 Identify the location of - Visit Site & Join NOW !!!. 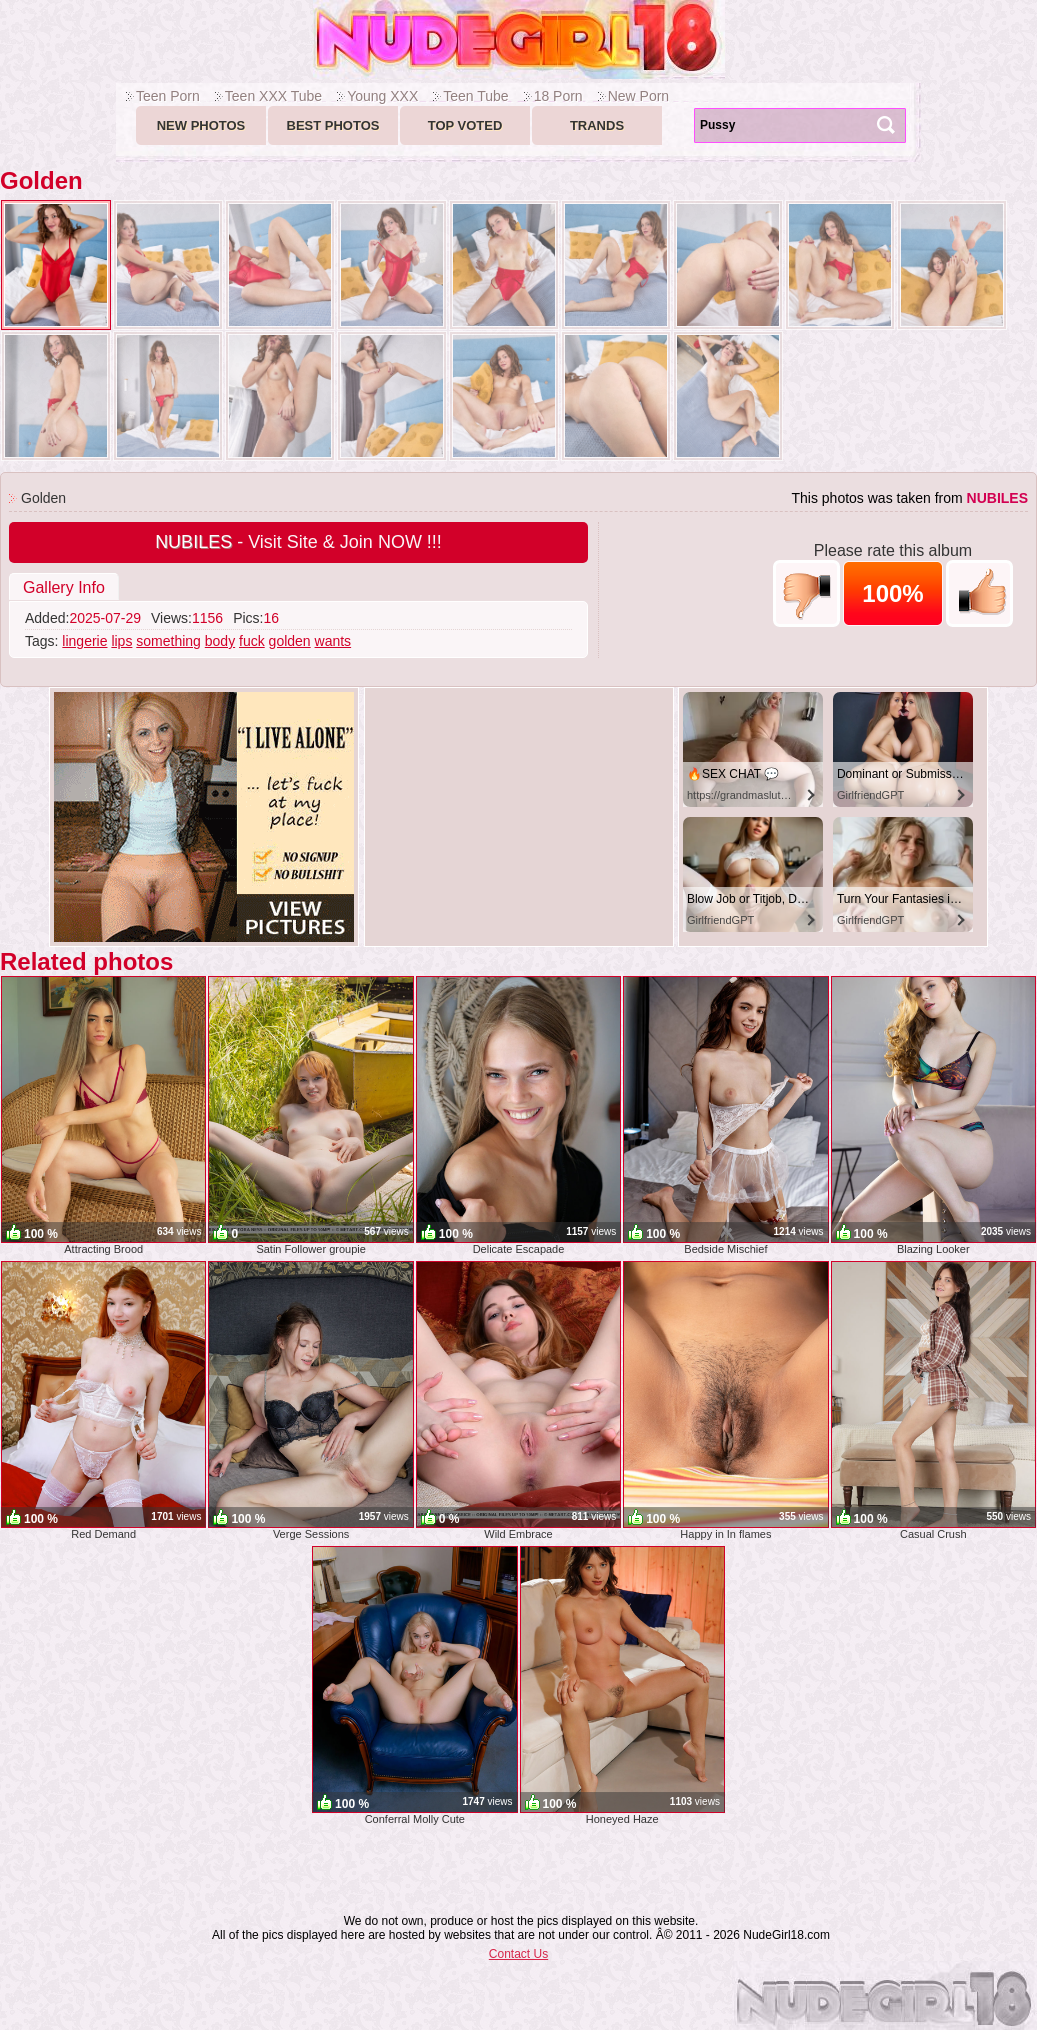
(298, 542).